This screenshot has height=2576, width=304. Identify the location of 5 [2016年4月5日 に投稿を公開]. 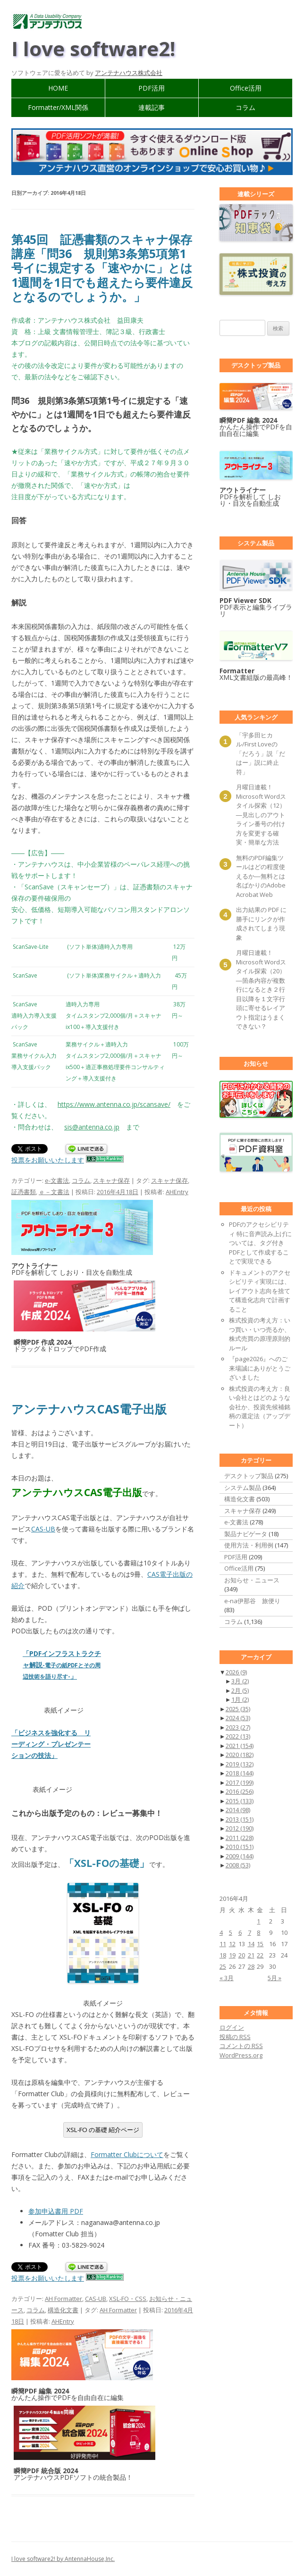
(230, 1932).